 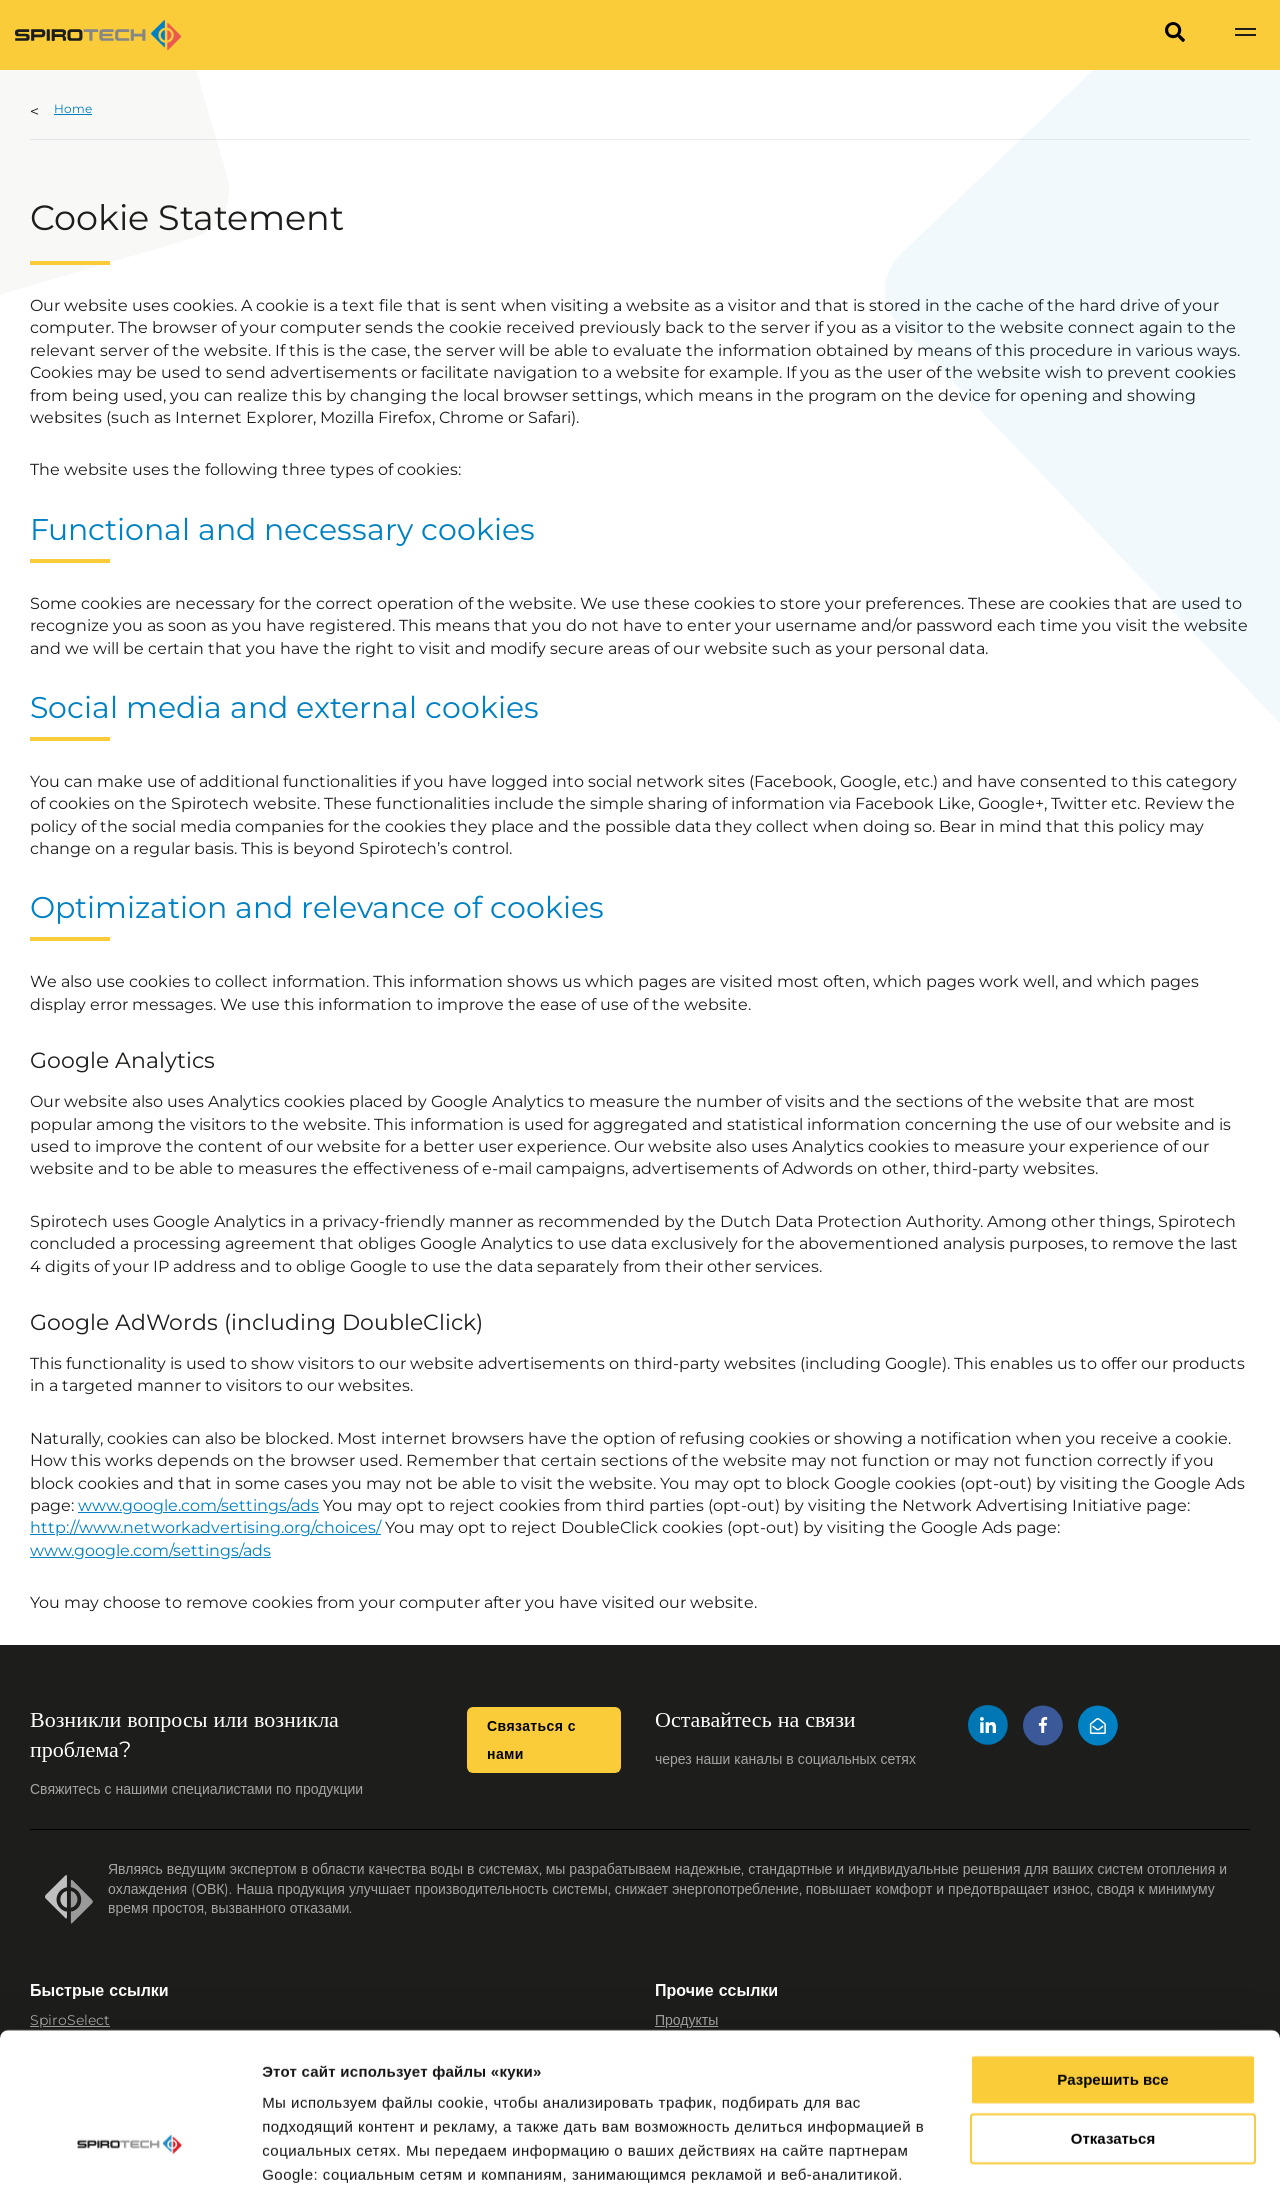 I want to click on [Show navigation], so click(x=1245, y=35).